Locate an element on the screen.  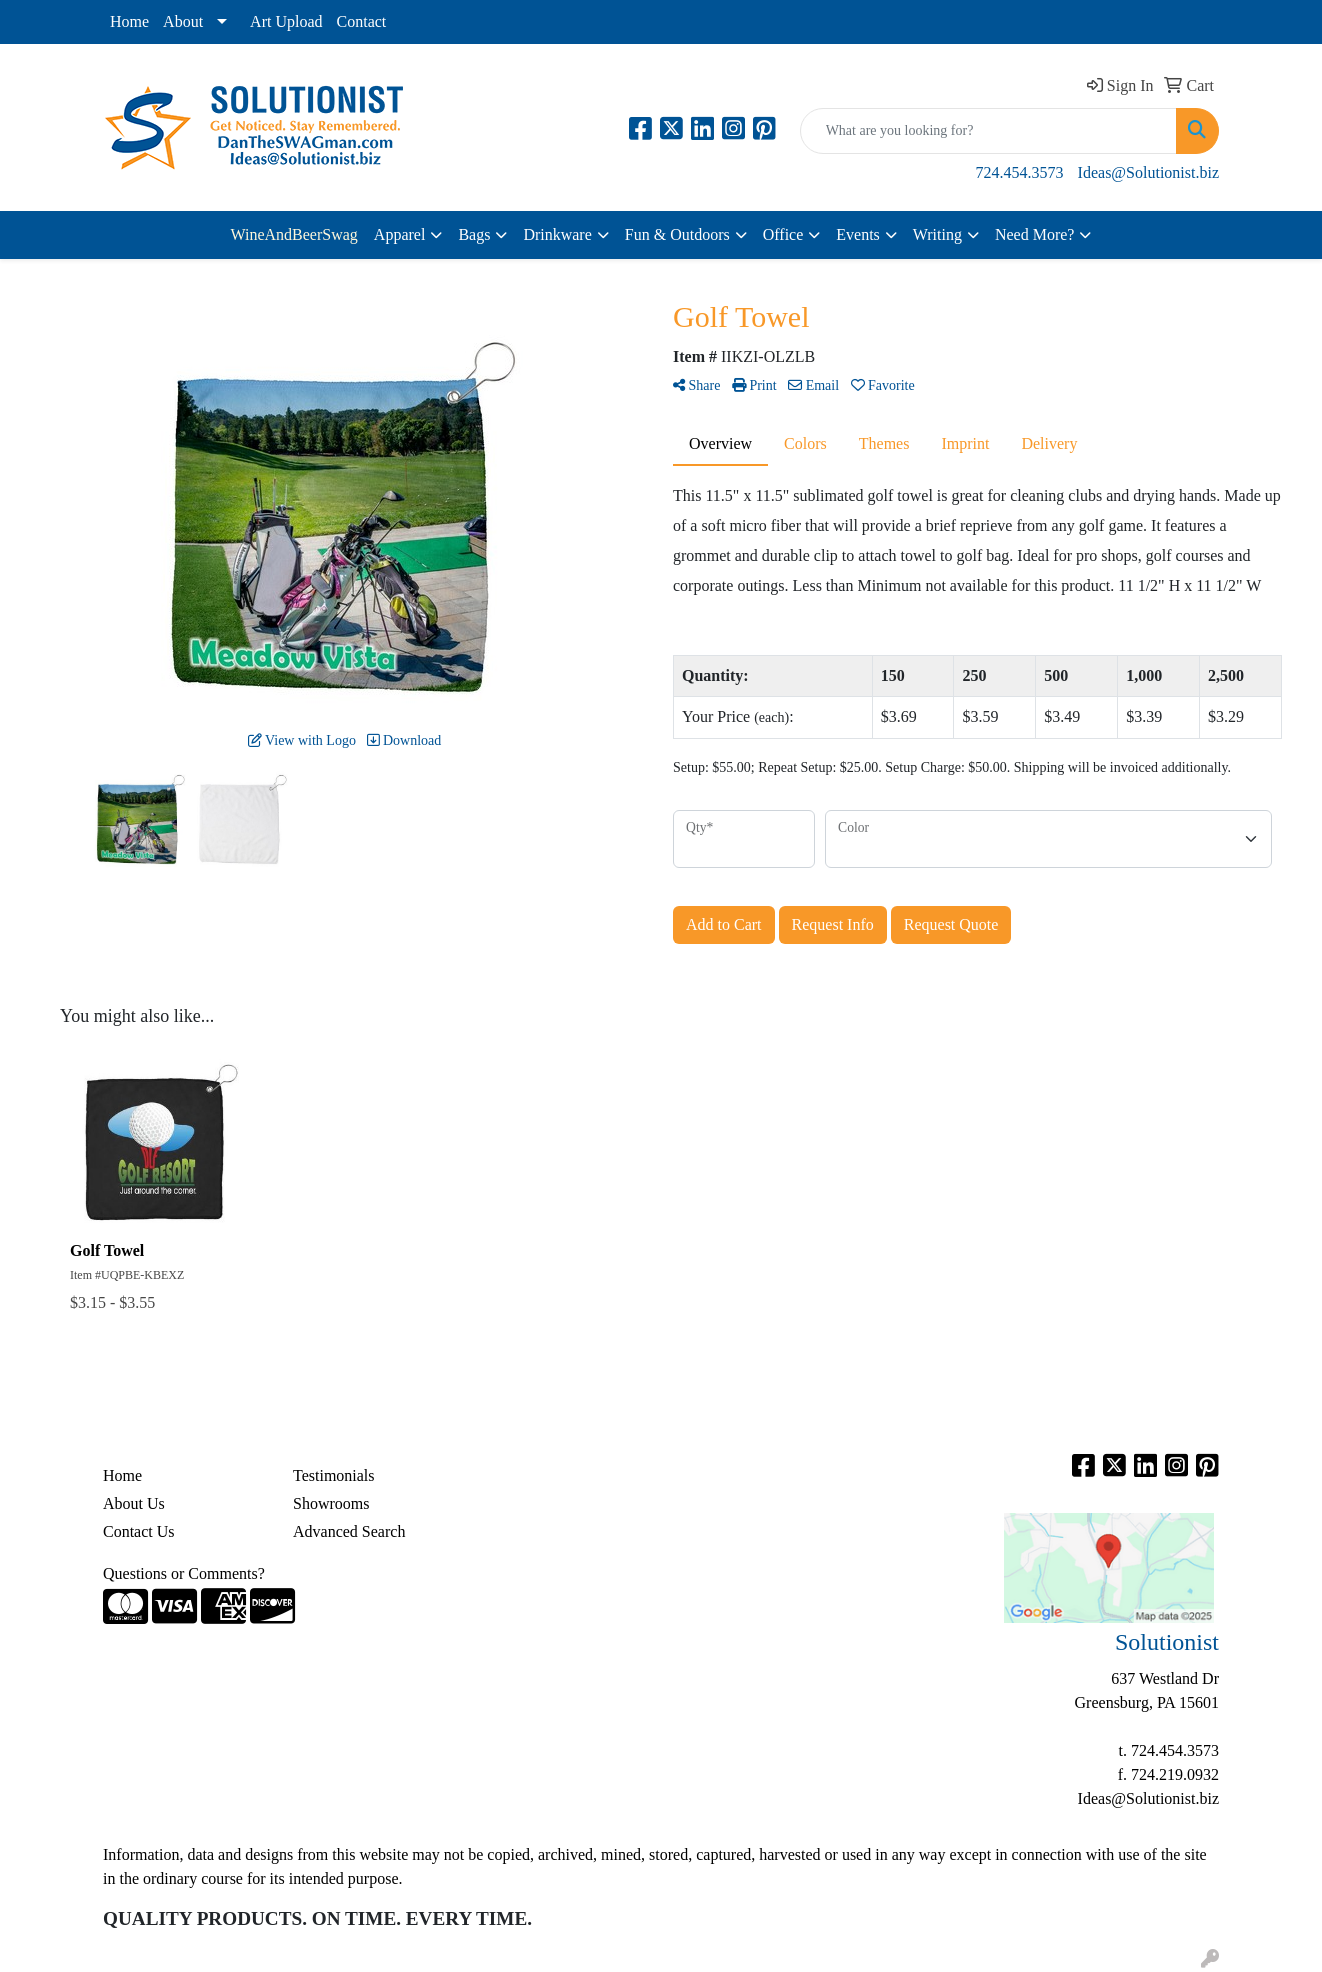
About is located at coordinates (183, 21).